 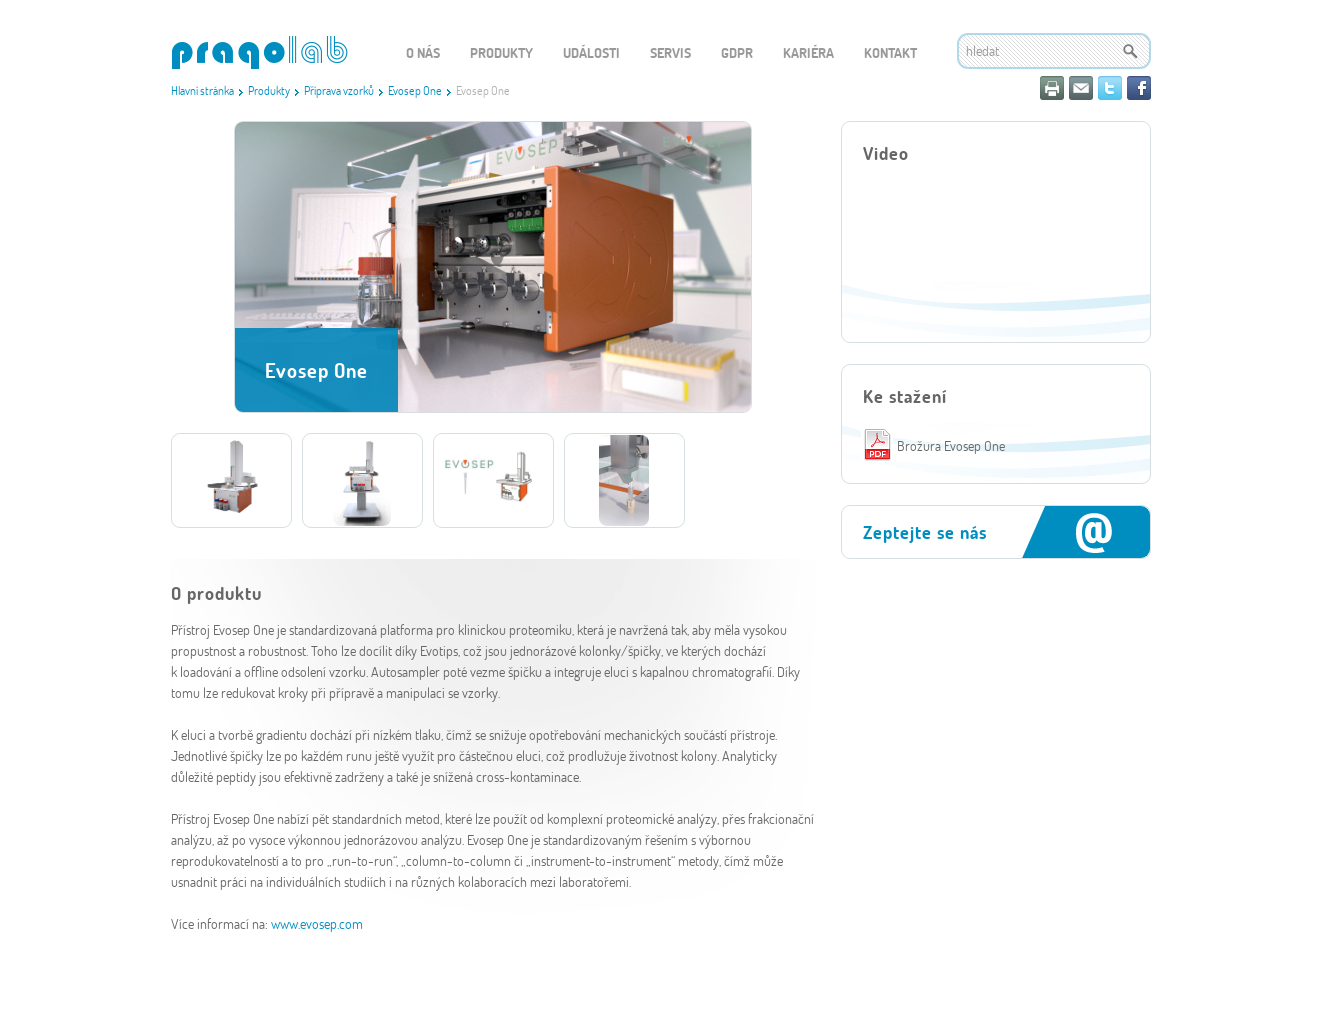 What do you see at coordinates (808, 52) in the screenshot?
I see `Kariéra` at bounding box center [808, 52].